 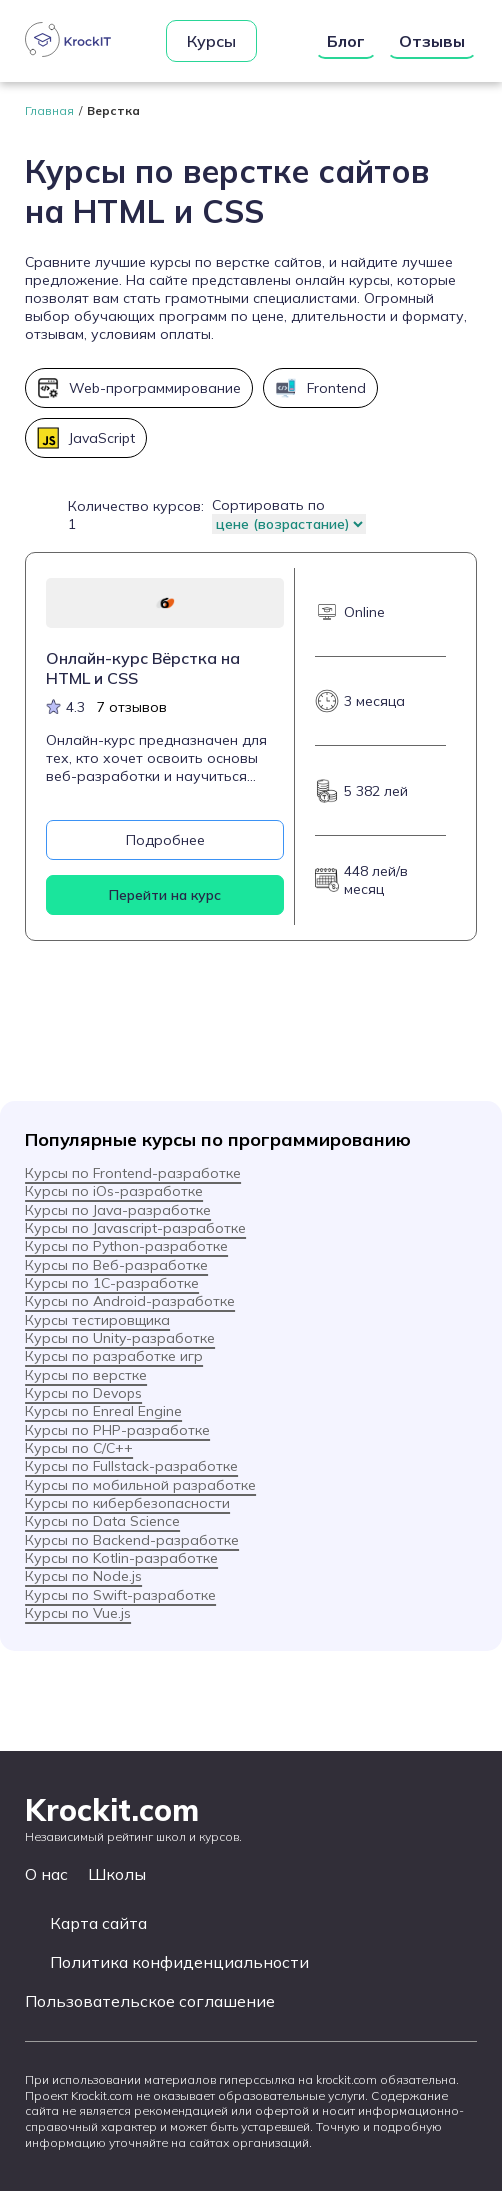 What do you see at coordinates (114, 1191) in the screenshot?
I see `Курсы по iOs-разработке` at bounding box center [114, 1191].